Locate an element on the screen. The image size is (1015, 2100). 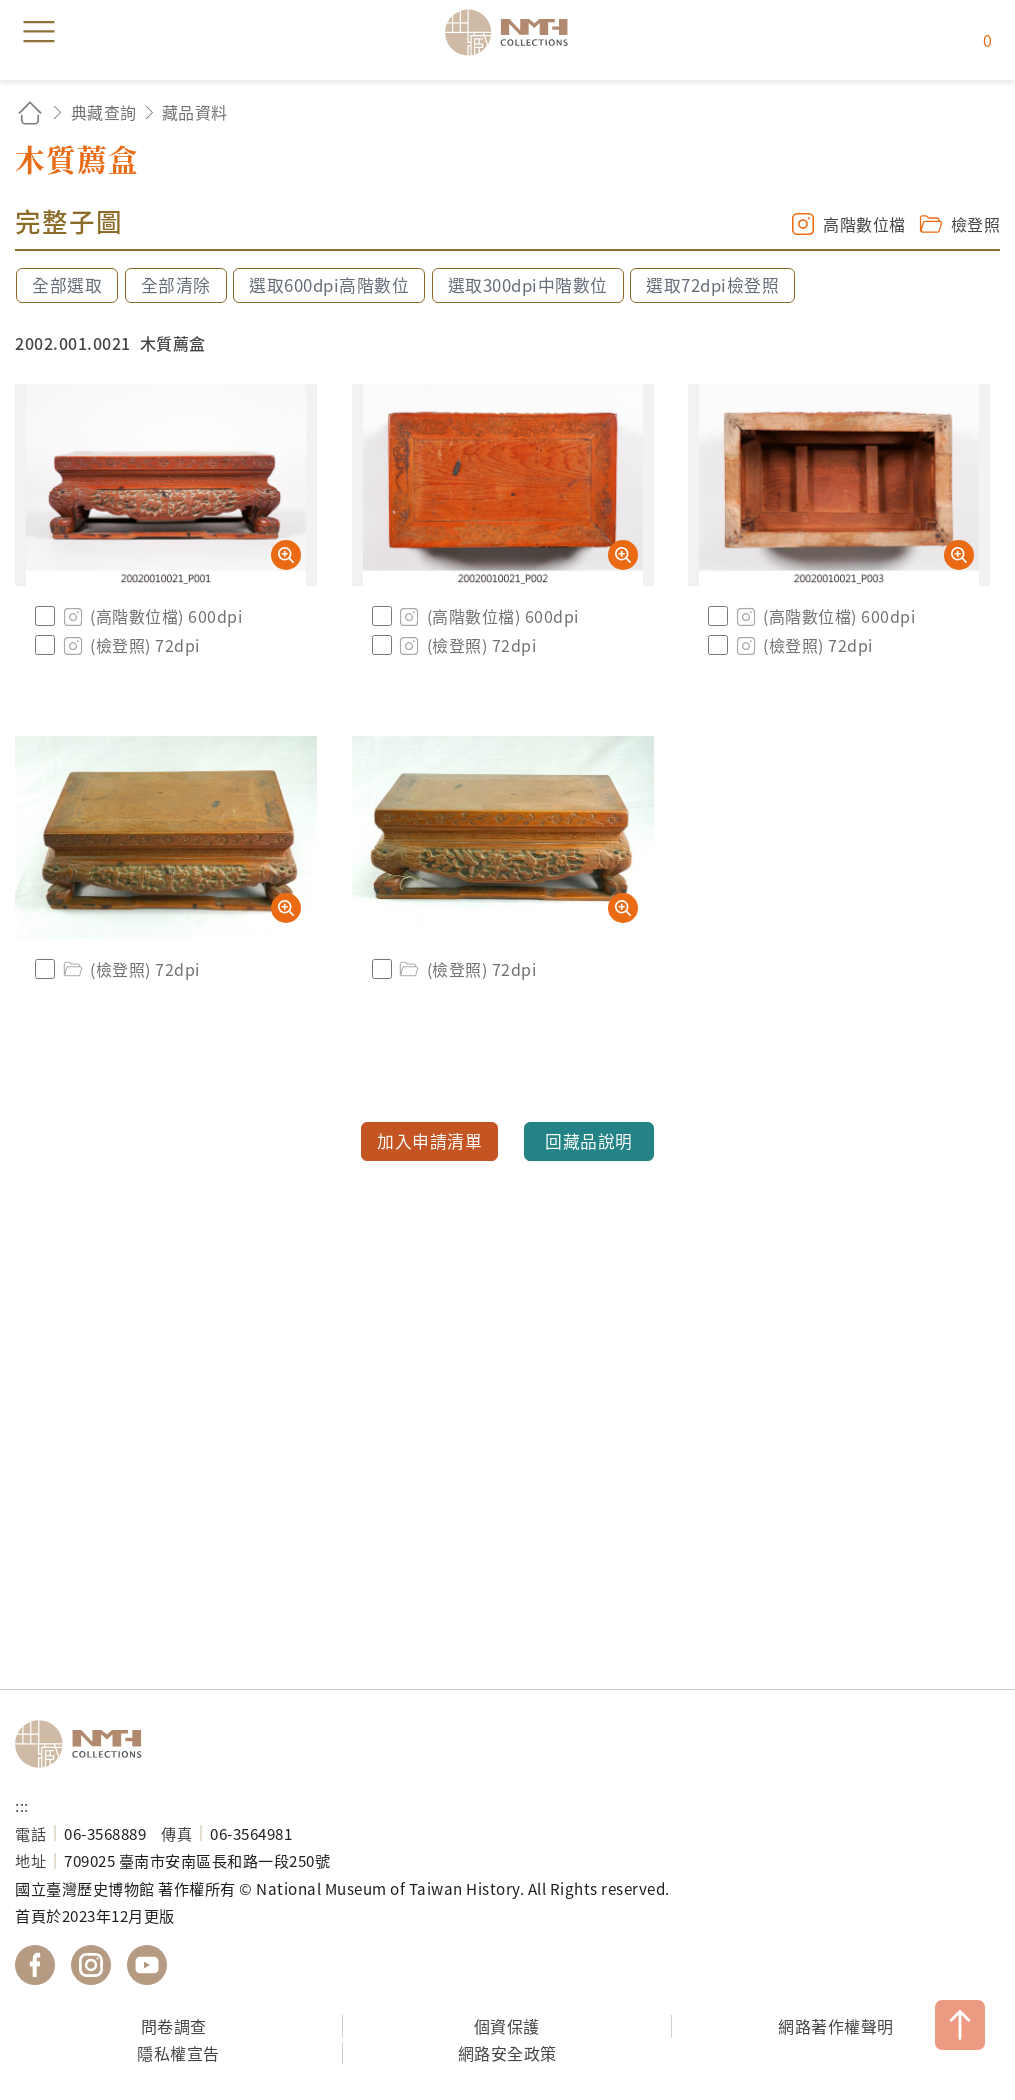
選取300dpi中階數位 is located at coordinates (528, 285).